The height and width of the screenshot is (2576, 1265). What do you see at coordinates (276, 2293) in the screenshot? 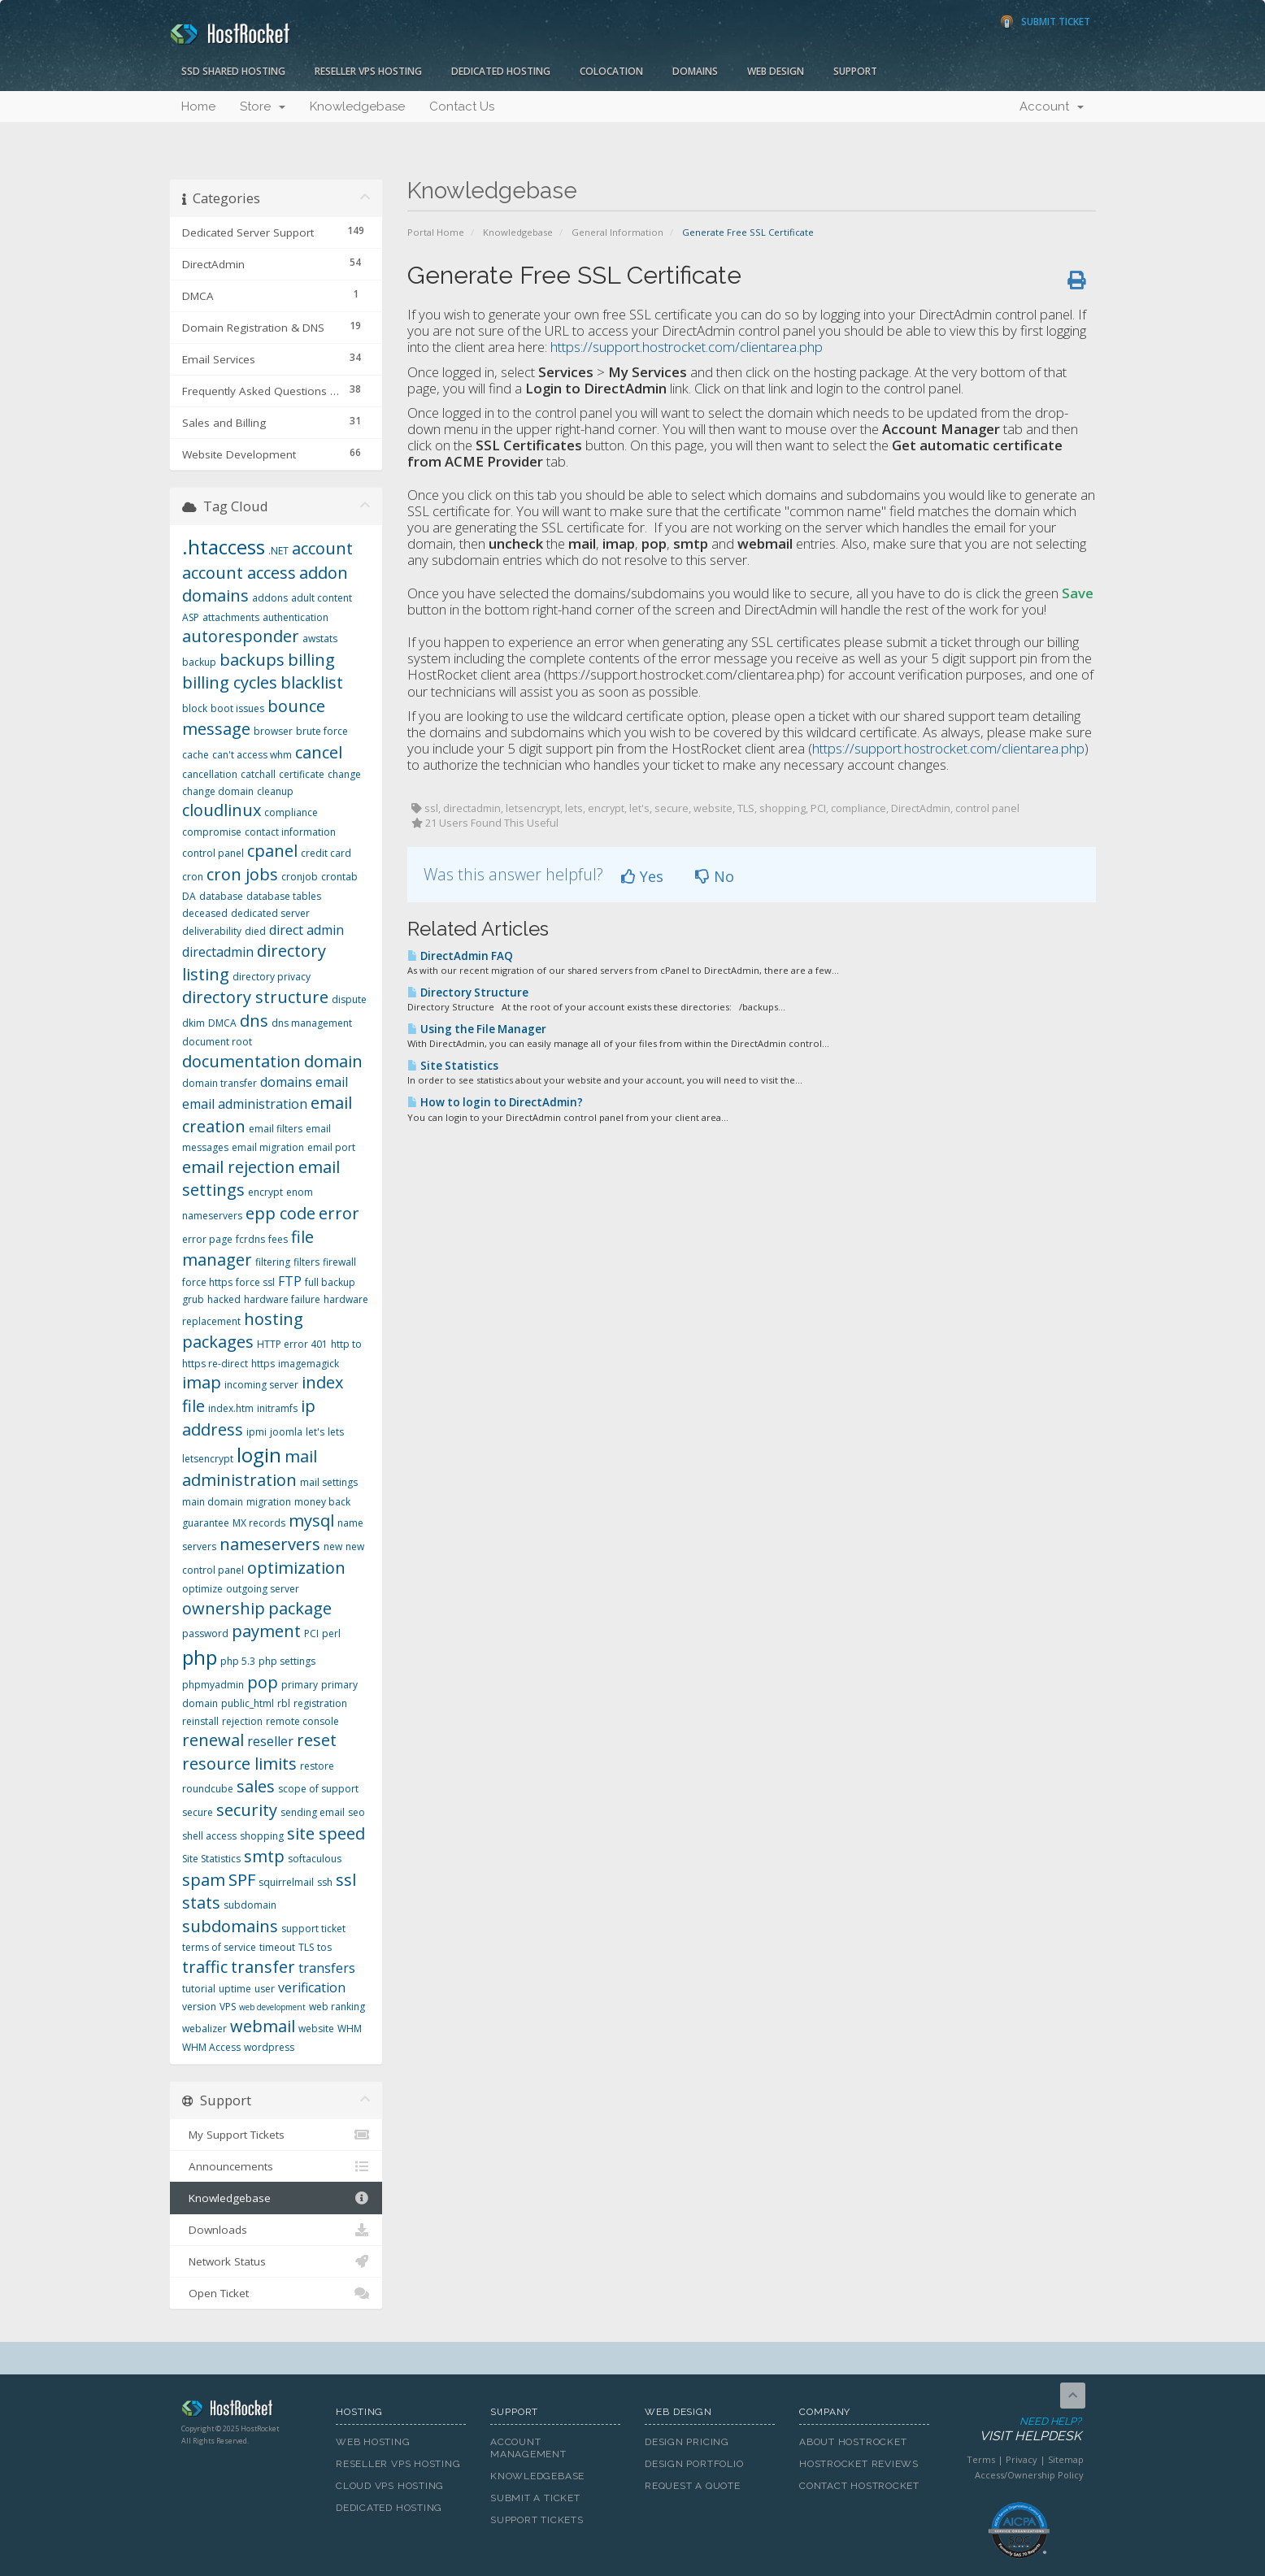
I see `Open Ticket` at bounding box center [276, 2293].